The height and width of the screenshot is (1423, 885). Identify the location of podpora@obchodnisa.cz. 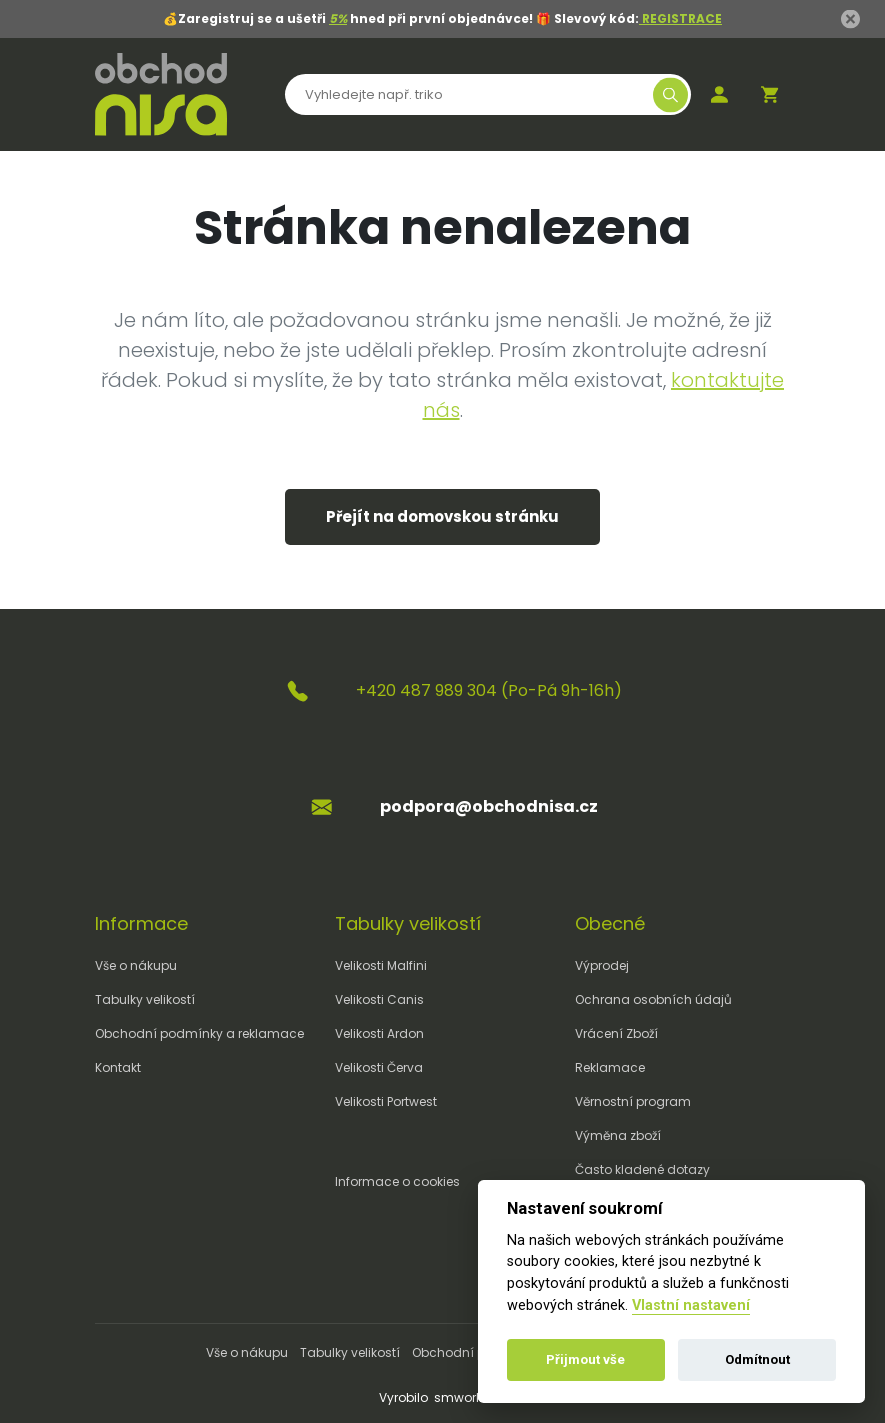
(489, 806).